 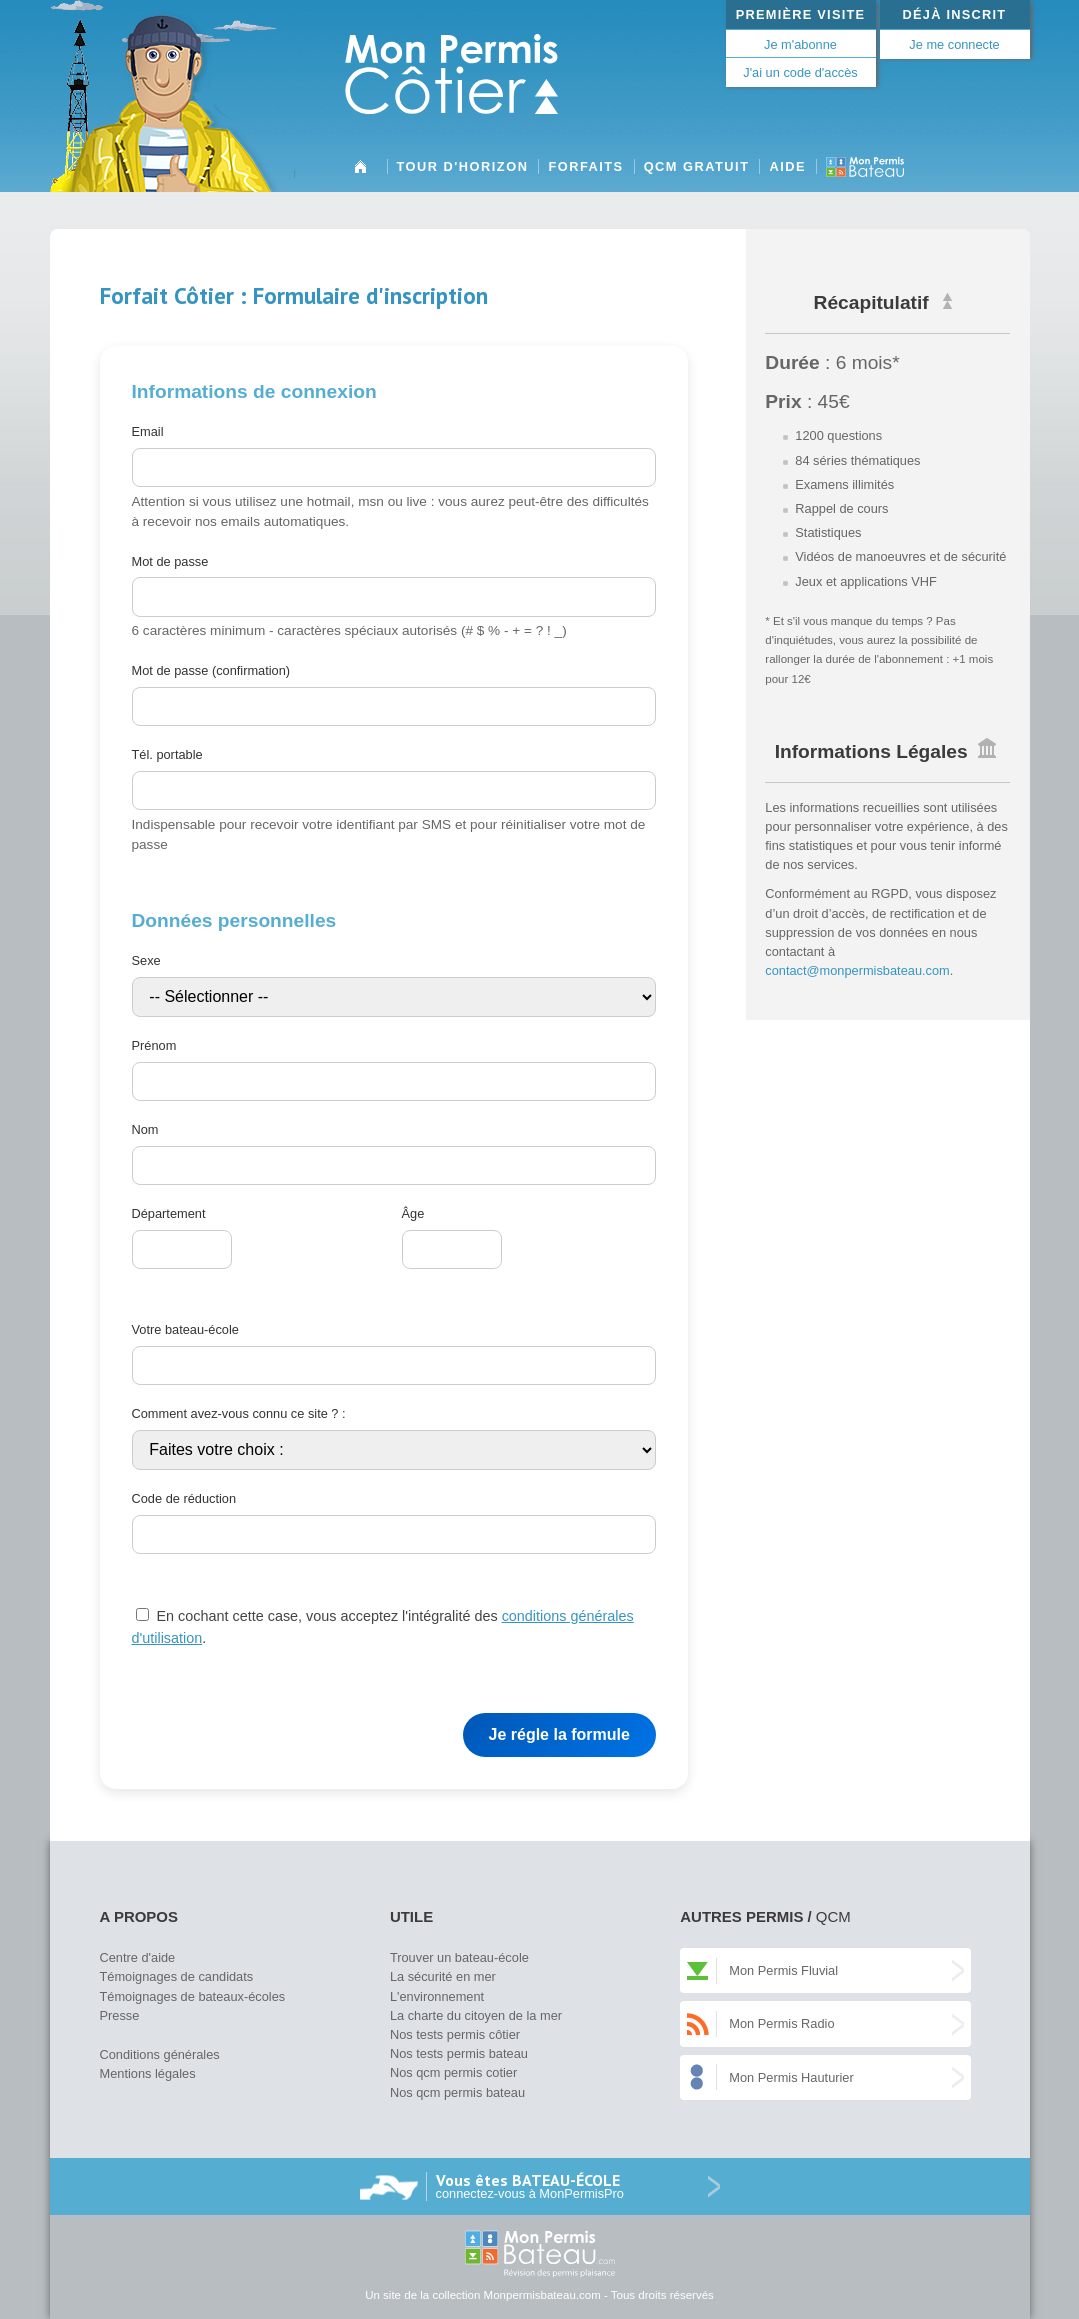 What do you see at coordinates (148, 2073) in the screenshot?
I see `Mentions légales` at bounding box center [148, 2073].